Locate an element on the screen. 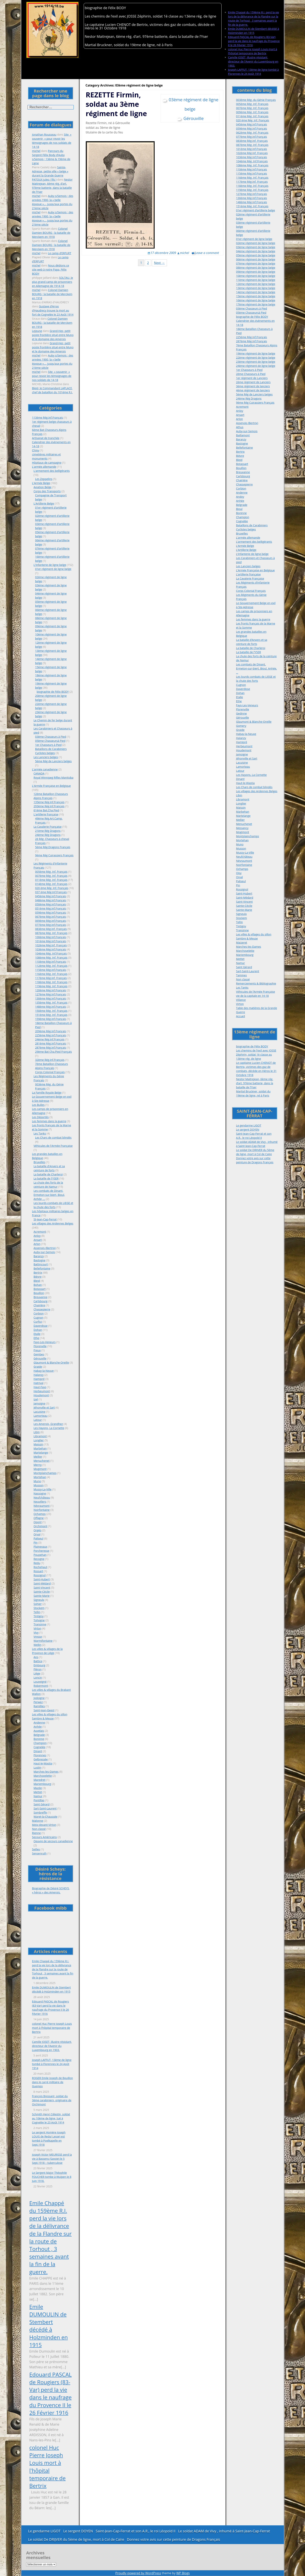  Lejeune is located at coordinates (37, 331).